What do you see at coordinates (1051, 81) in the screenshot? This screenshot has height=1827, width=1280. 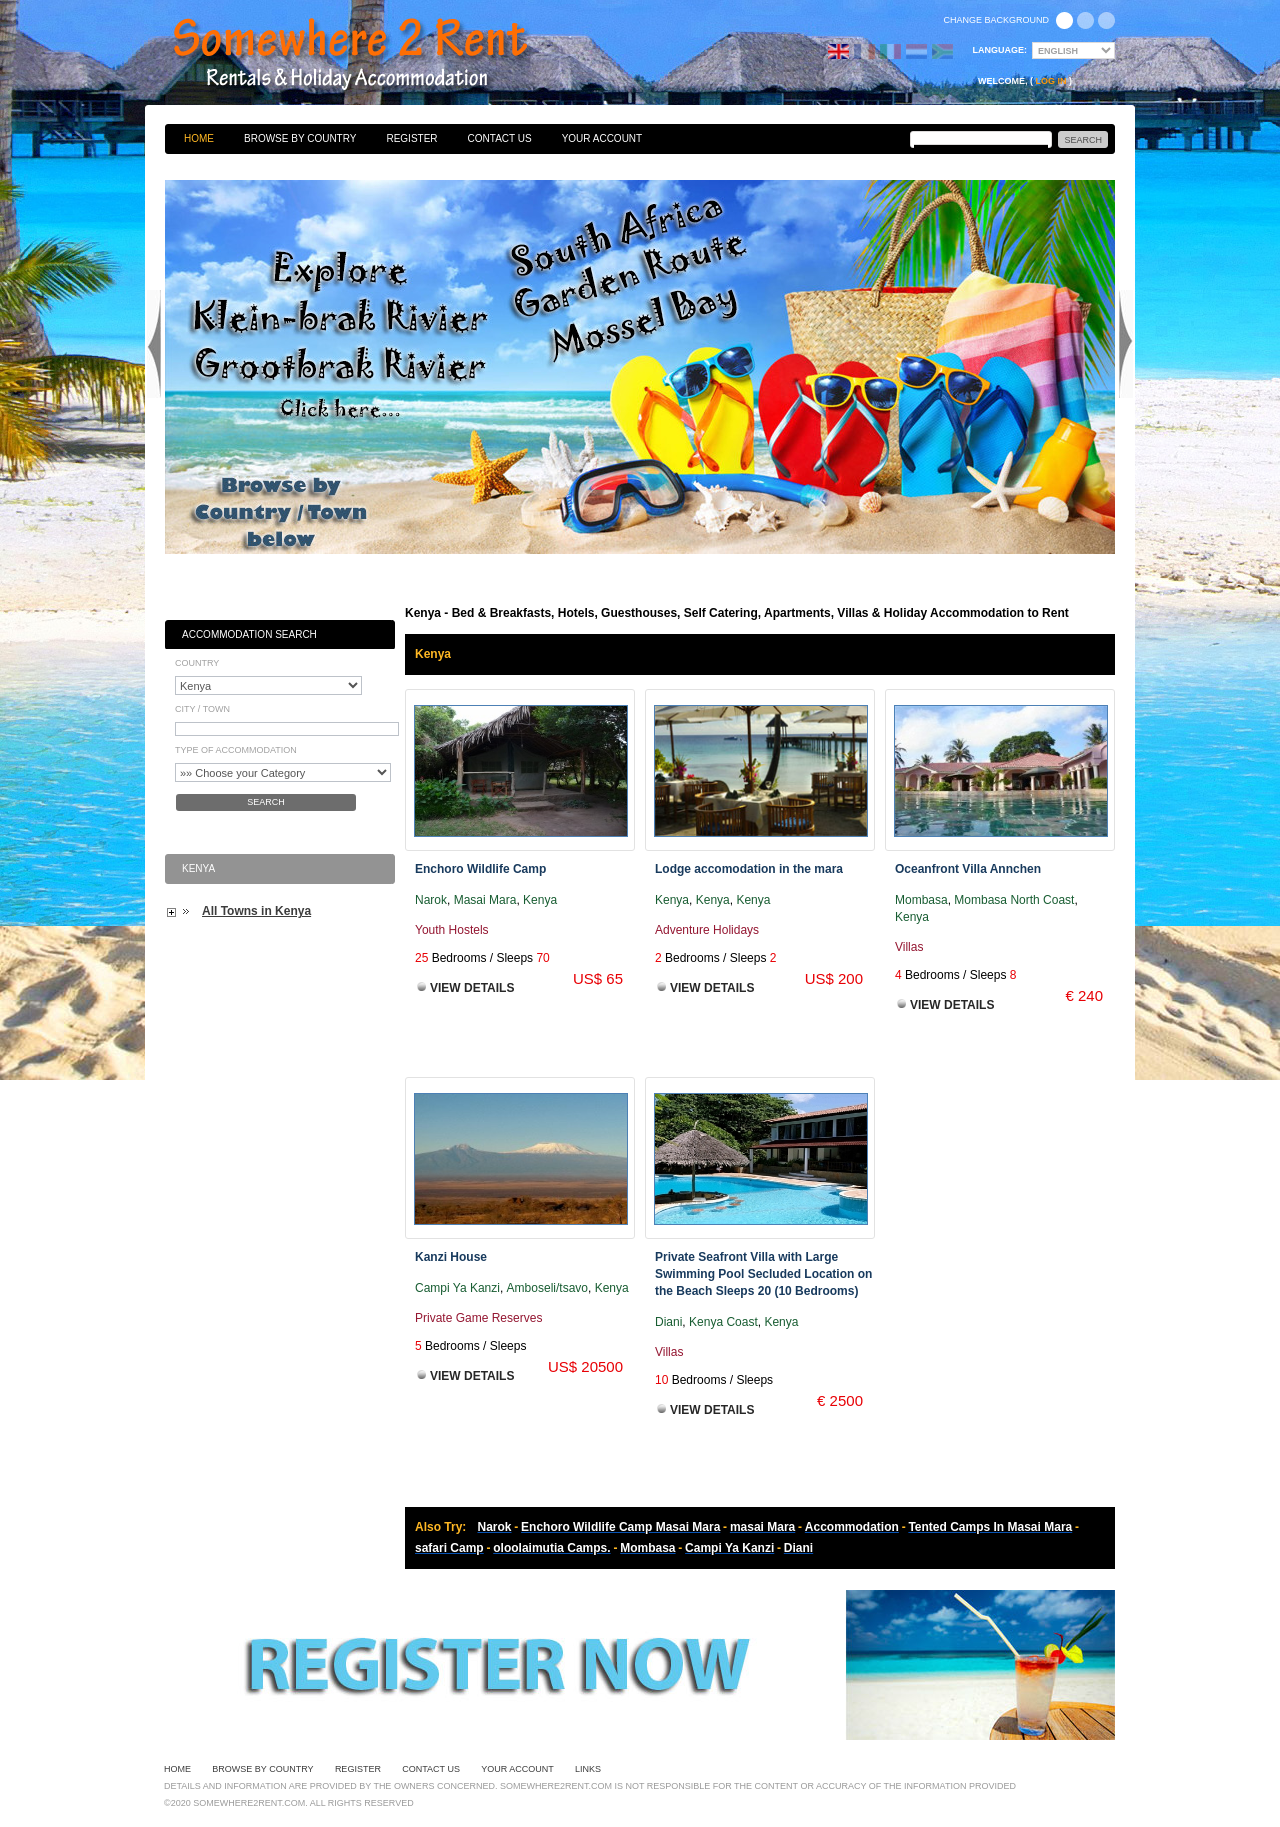 I see `Log in` at bounding box center [1051, 81].